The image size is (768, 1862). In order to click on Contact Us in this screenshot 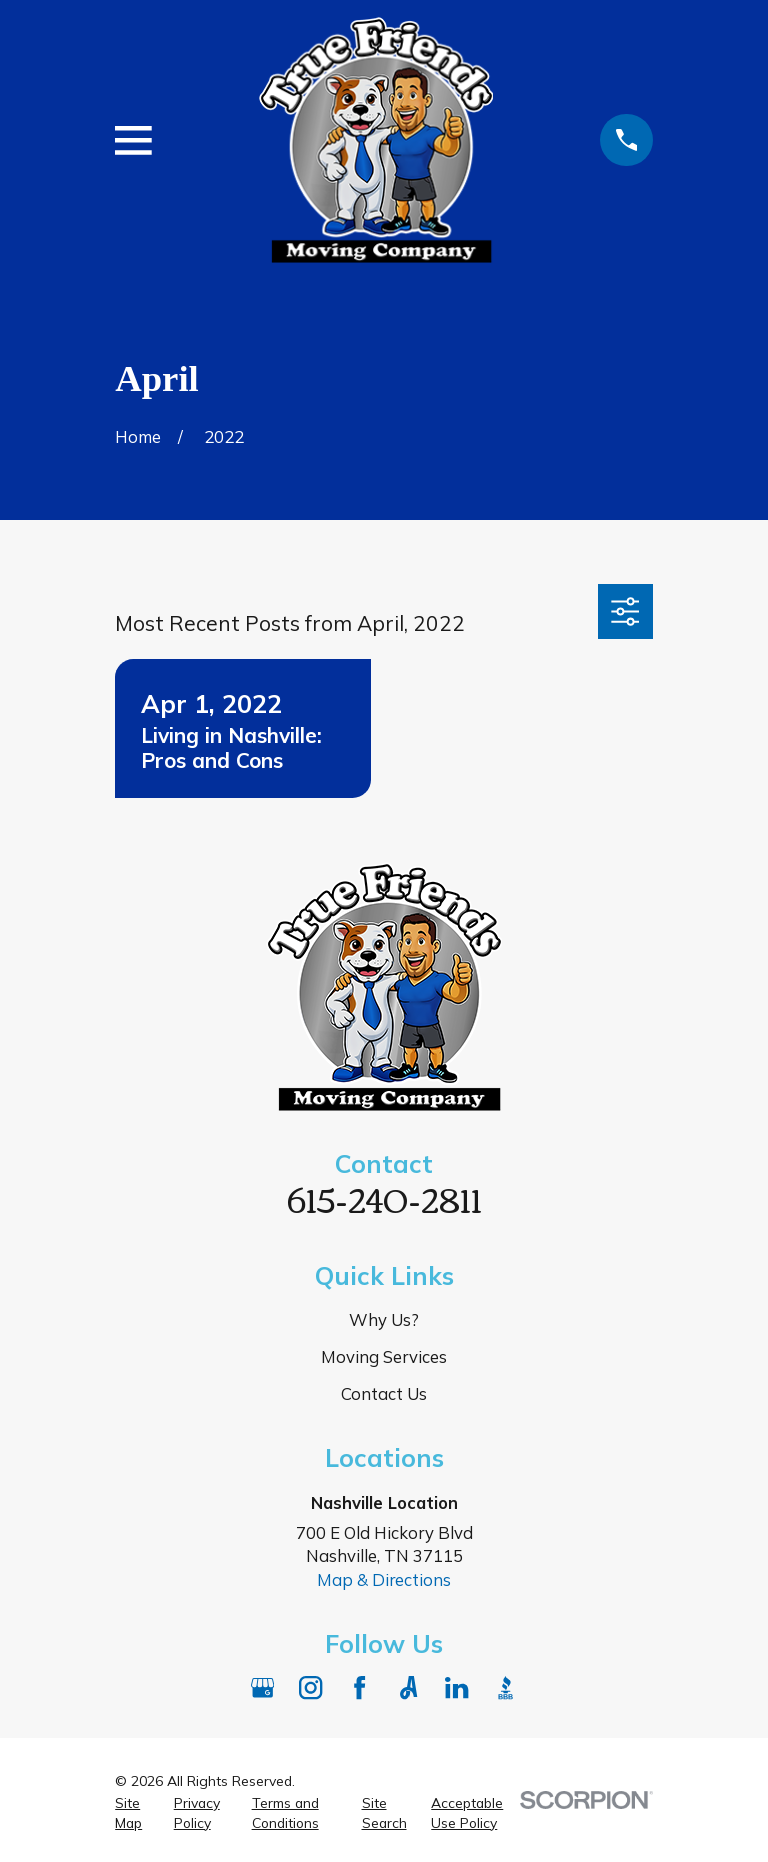, I will do `click(384, 1393)`.